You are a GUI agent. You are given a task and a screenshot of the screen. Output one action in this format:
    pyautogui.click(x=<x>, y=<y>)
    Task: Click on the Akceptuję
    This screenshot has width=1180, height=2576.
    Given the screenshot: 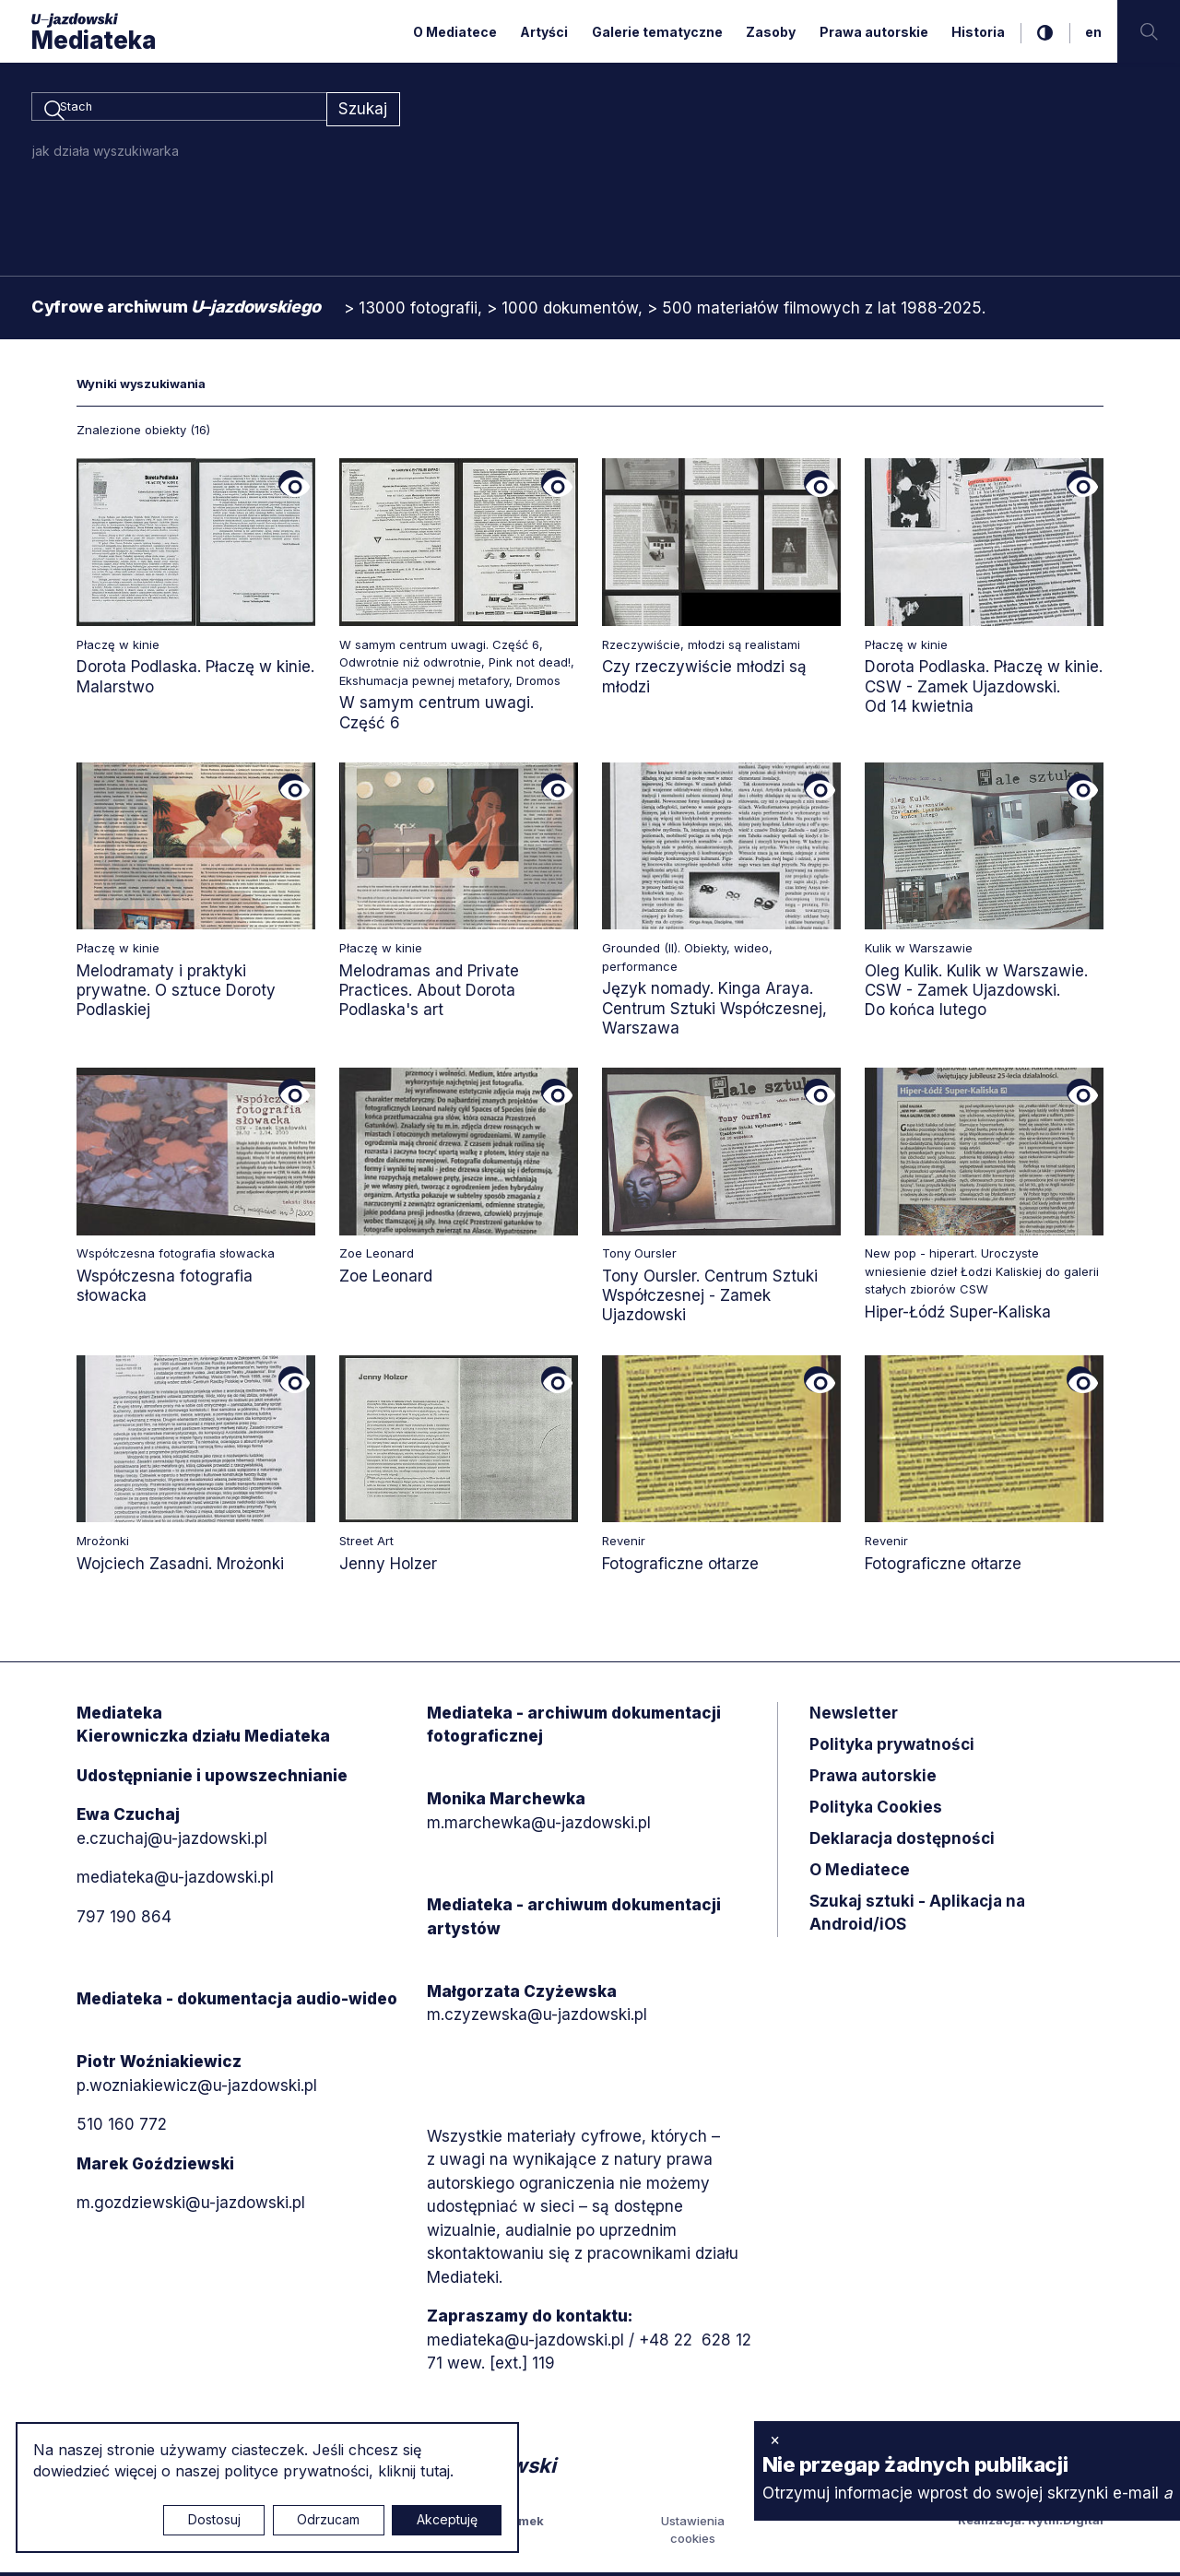 What is the action you would take?
    pyautogui.click(x=447, y=2519)
    